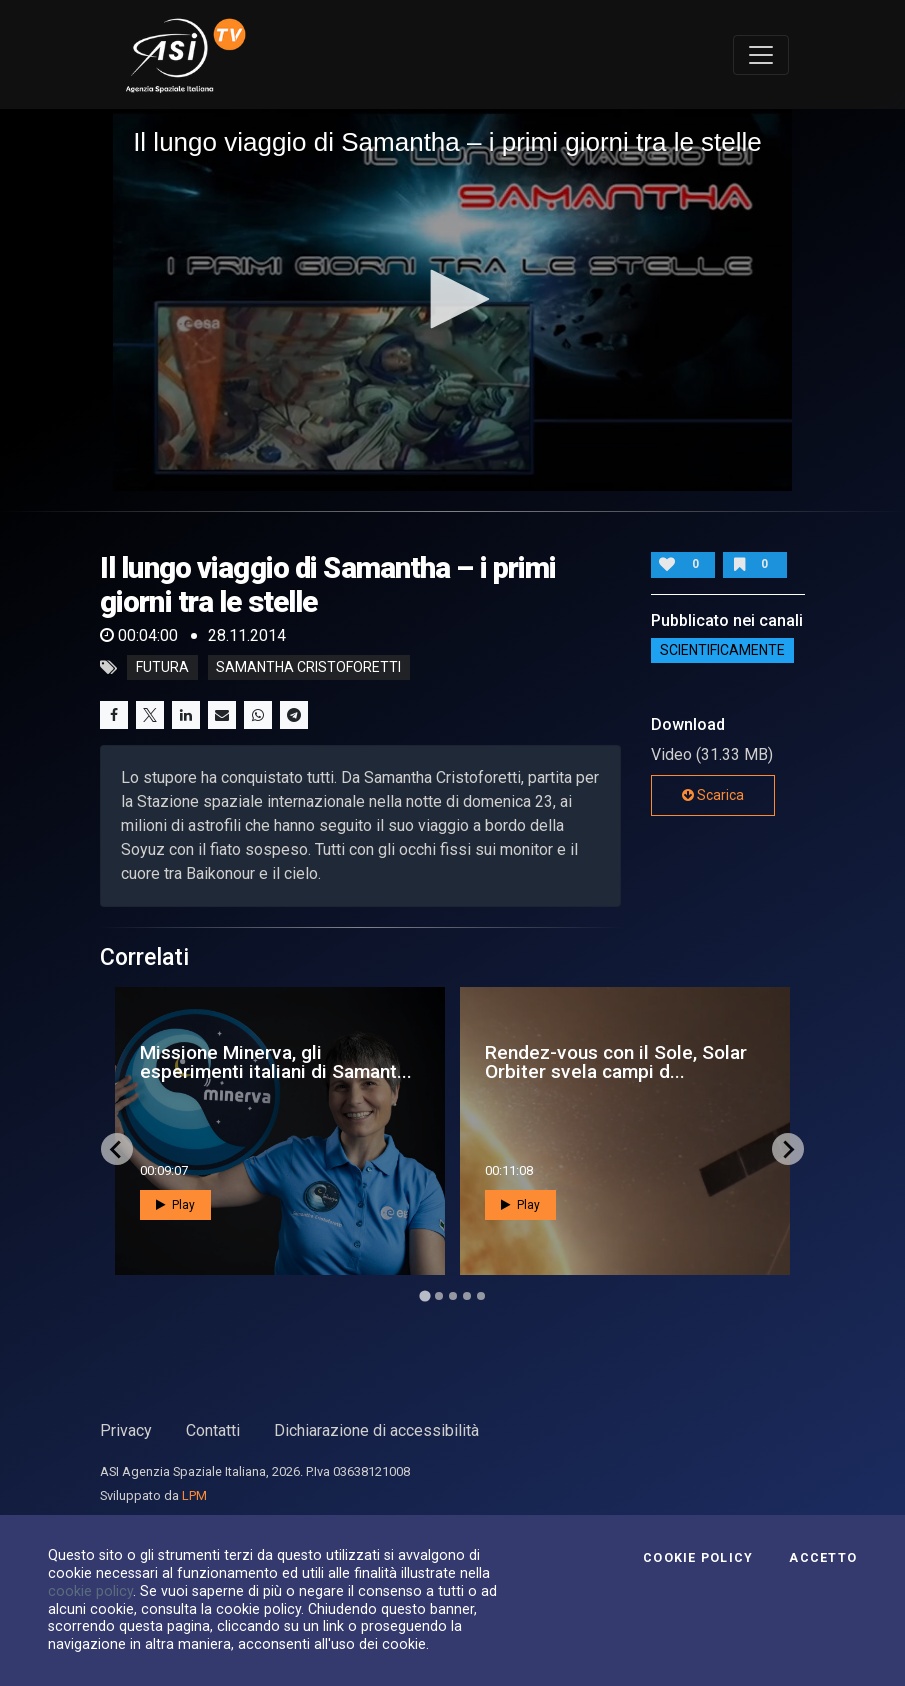 The image size is (905, 1686). What do you see at coordinates (162, 668) in the screenshot?
I see `futura` at bounding box center [162, 668].